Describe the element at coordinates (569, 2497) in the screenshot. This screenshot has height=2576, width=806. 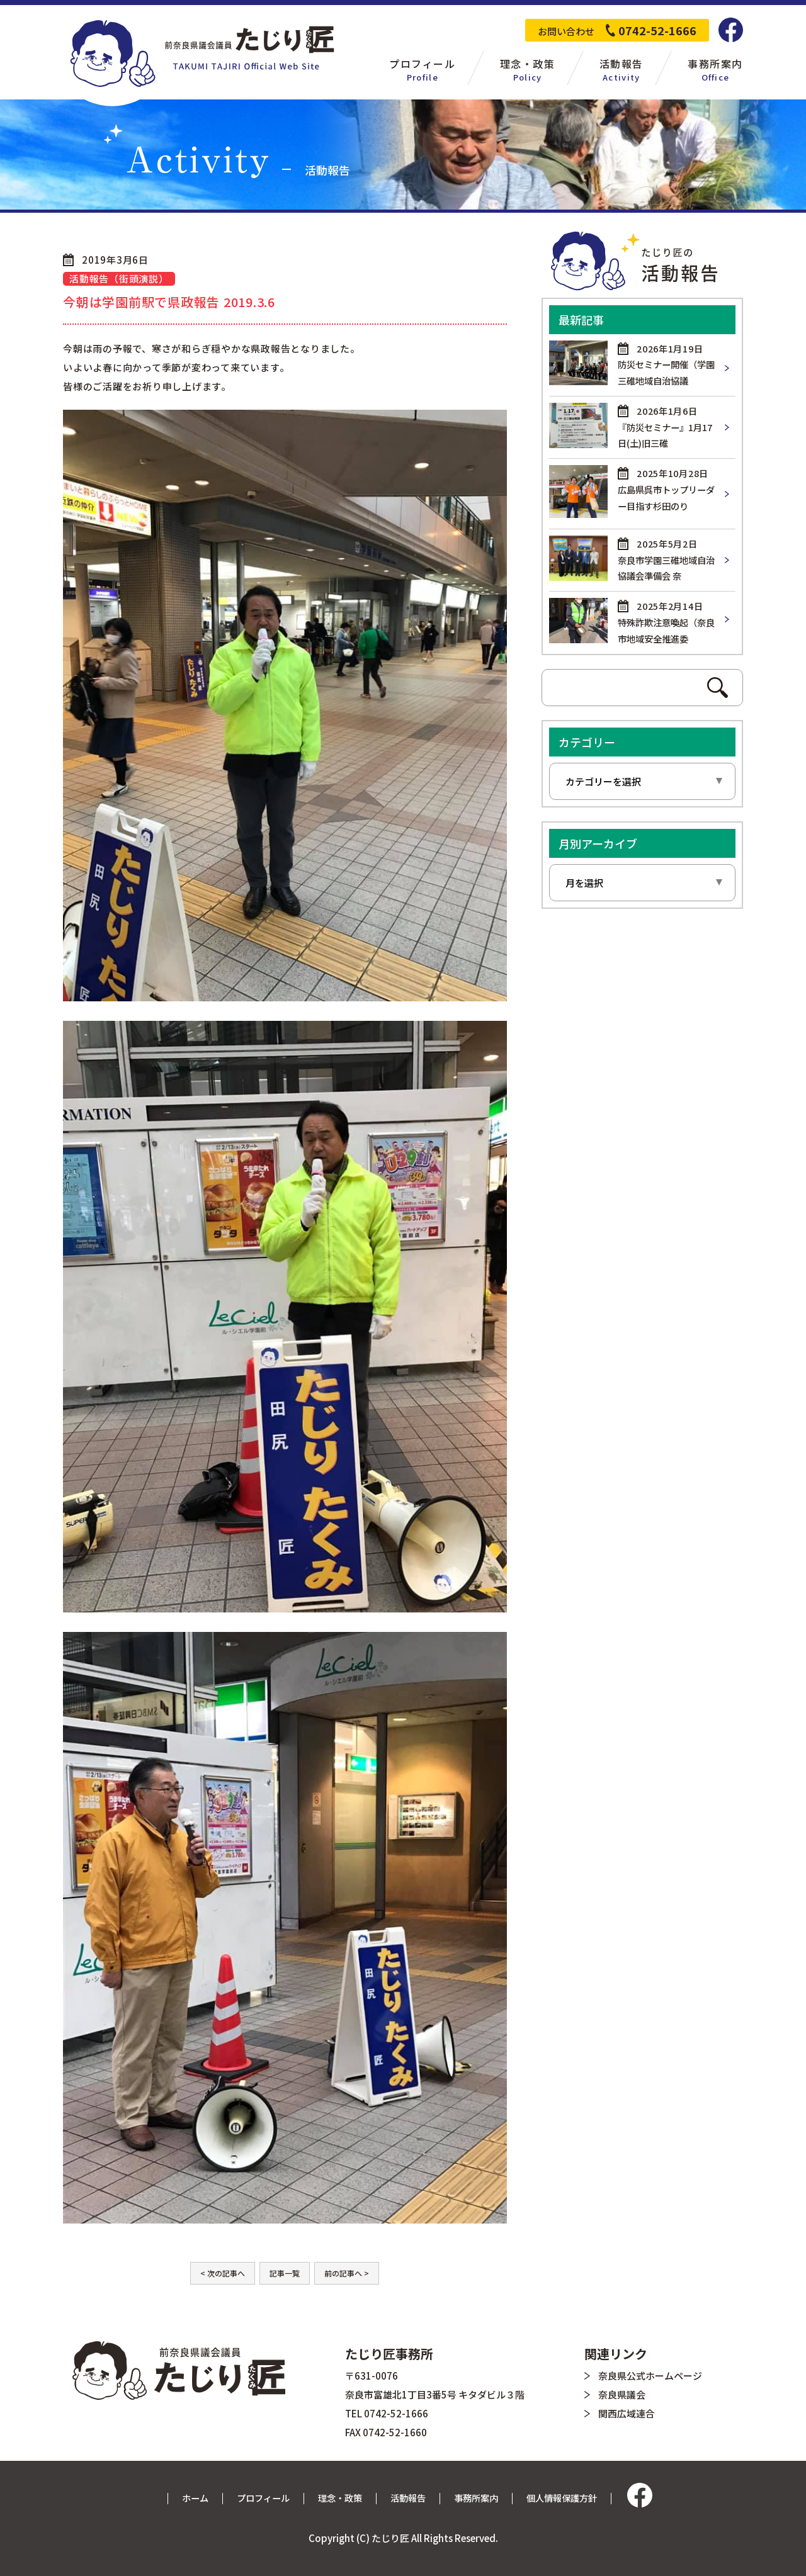
I see `個人情報保護方針` at that location.